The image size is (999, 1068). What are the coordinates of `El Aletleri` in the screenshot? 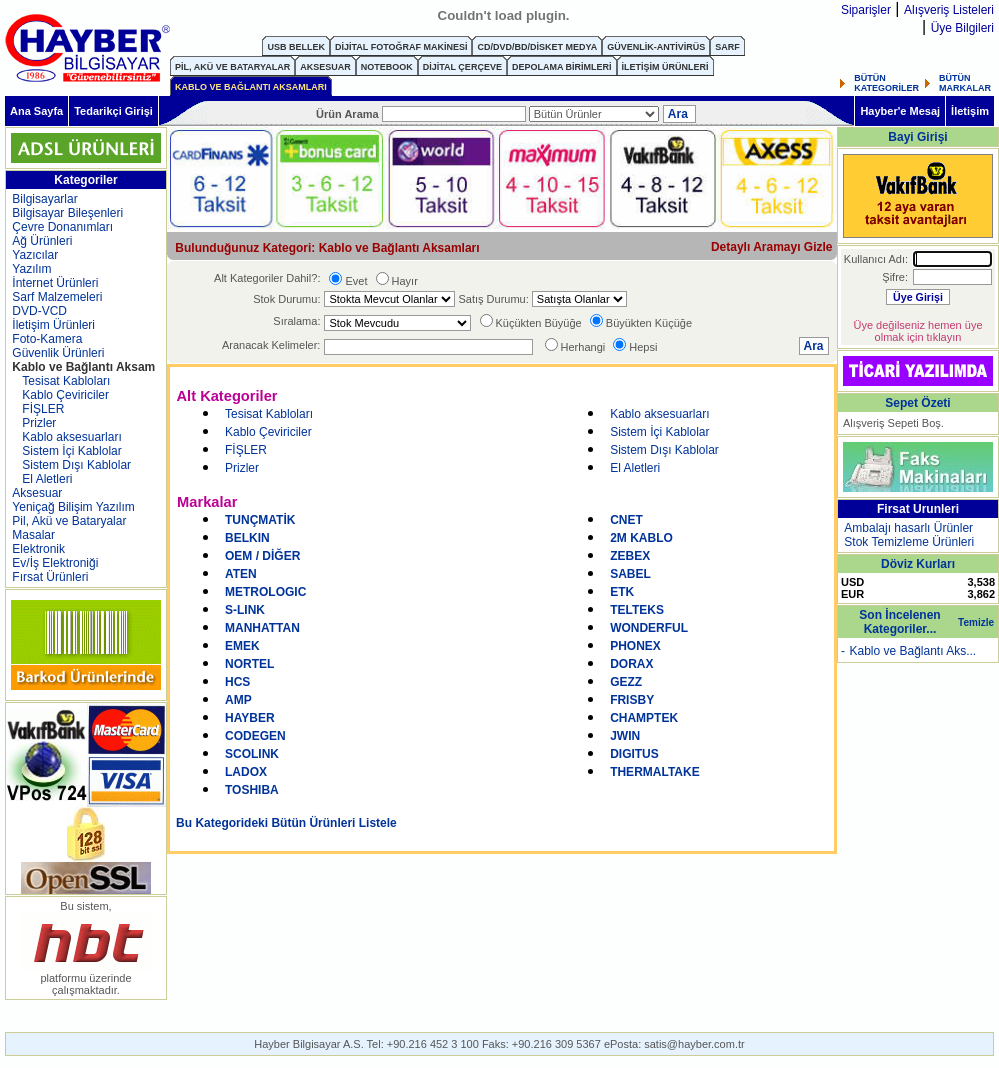 It's located at (47, 479).